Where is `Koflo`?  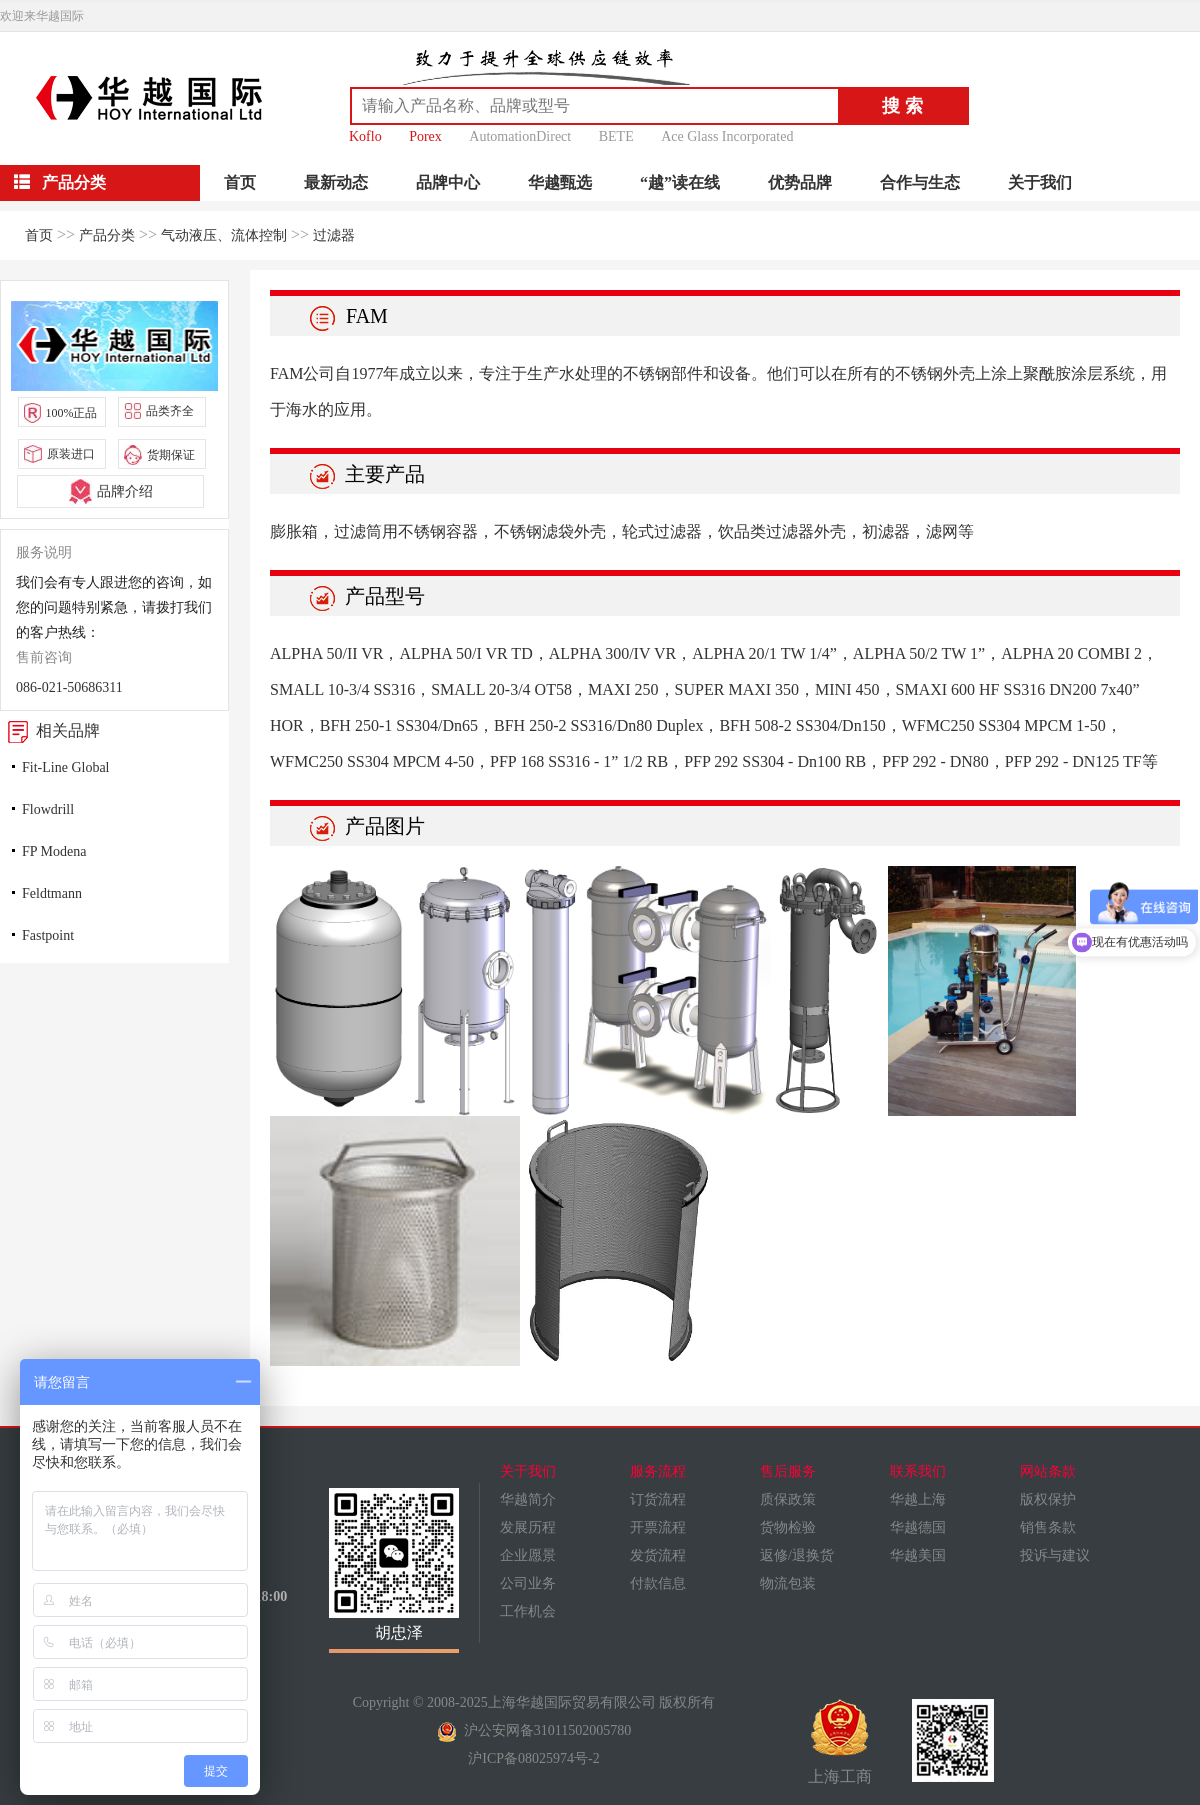 Koflo is located at coordinates (365, 136).